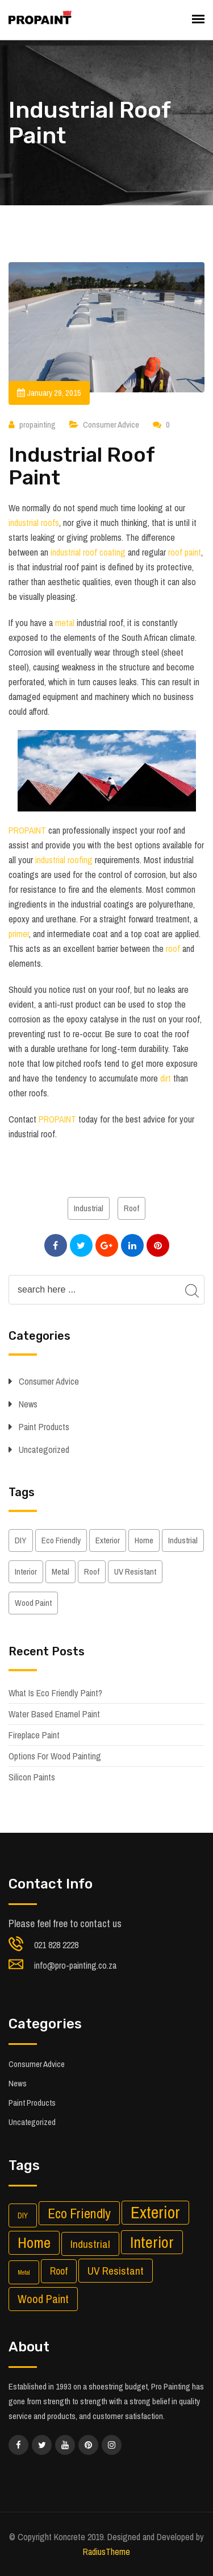  What do you see at coordinates (44, 1426) in the screenshot?
I see `Paint Products` at bounding box center [44, 1426].